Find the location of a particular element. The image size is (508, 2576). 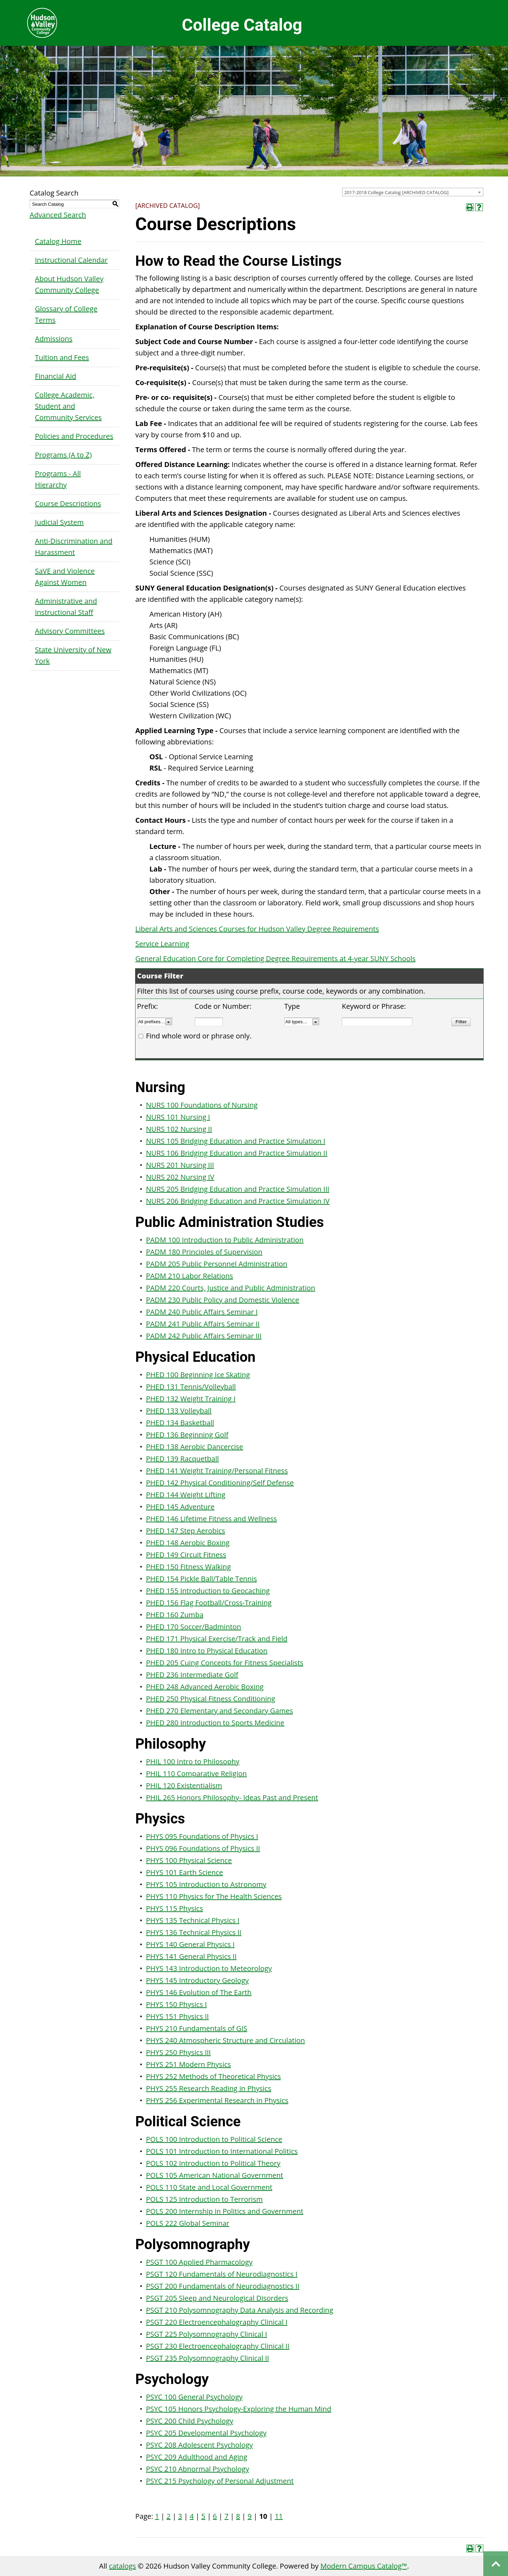

PSGT 225 Polysomnography Clinical I is located at coordinates (206, 2334).